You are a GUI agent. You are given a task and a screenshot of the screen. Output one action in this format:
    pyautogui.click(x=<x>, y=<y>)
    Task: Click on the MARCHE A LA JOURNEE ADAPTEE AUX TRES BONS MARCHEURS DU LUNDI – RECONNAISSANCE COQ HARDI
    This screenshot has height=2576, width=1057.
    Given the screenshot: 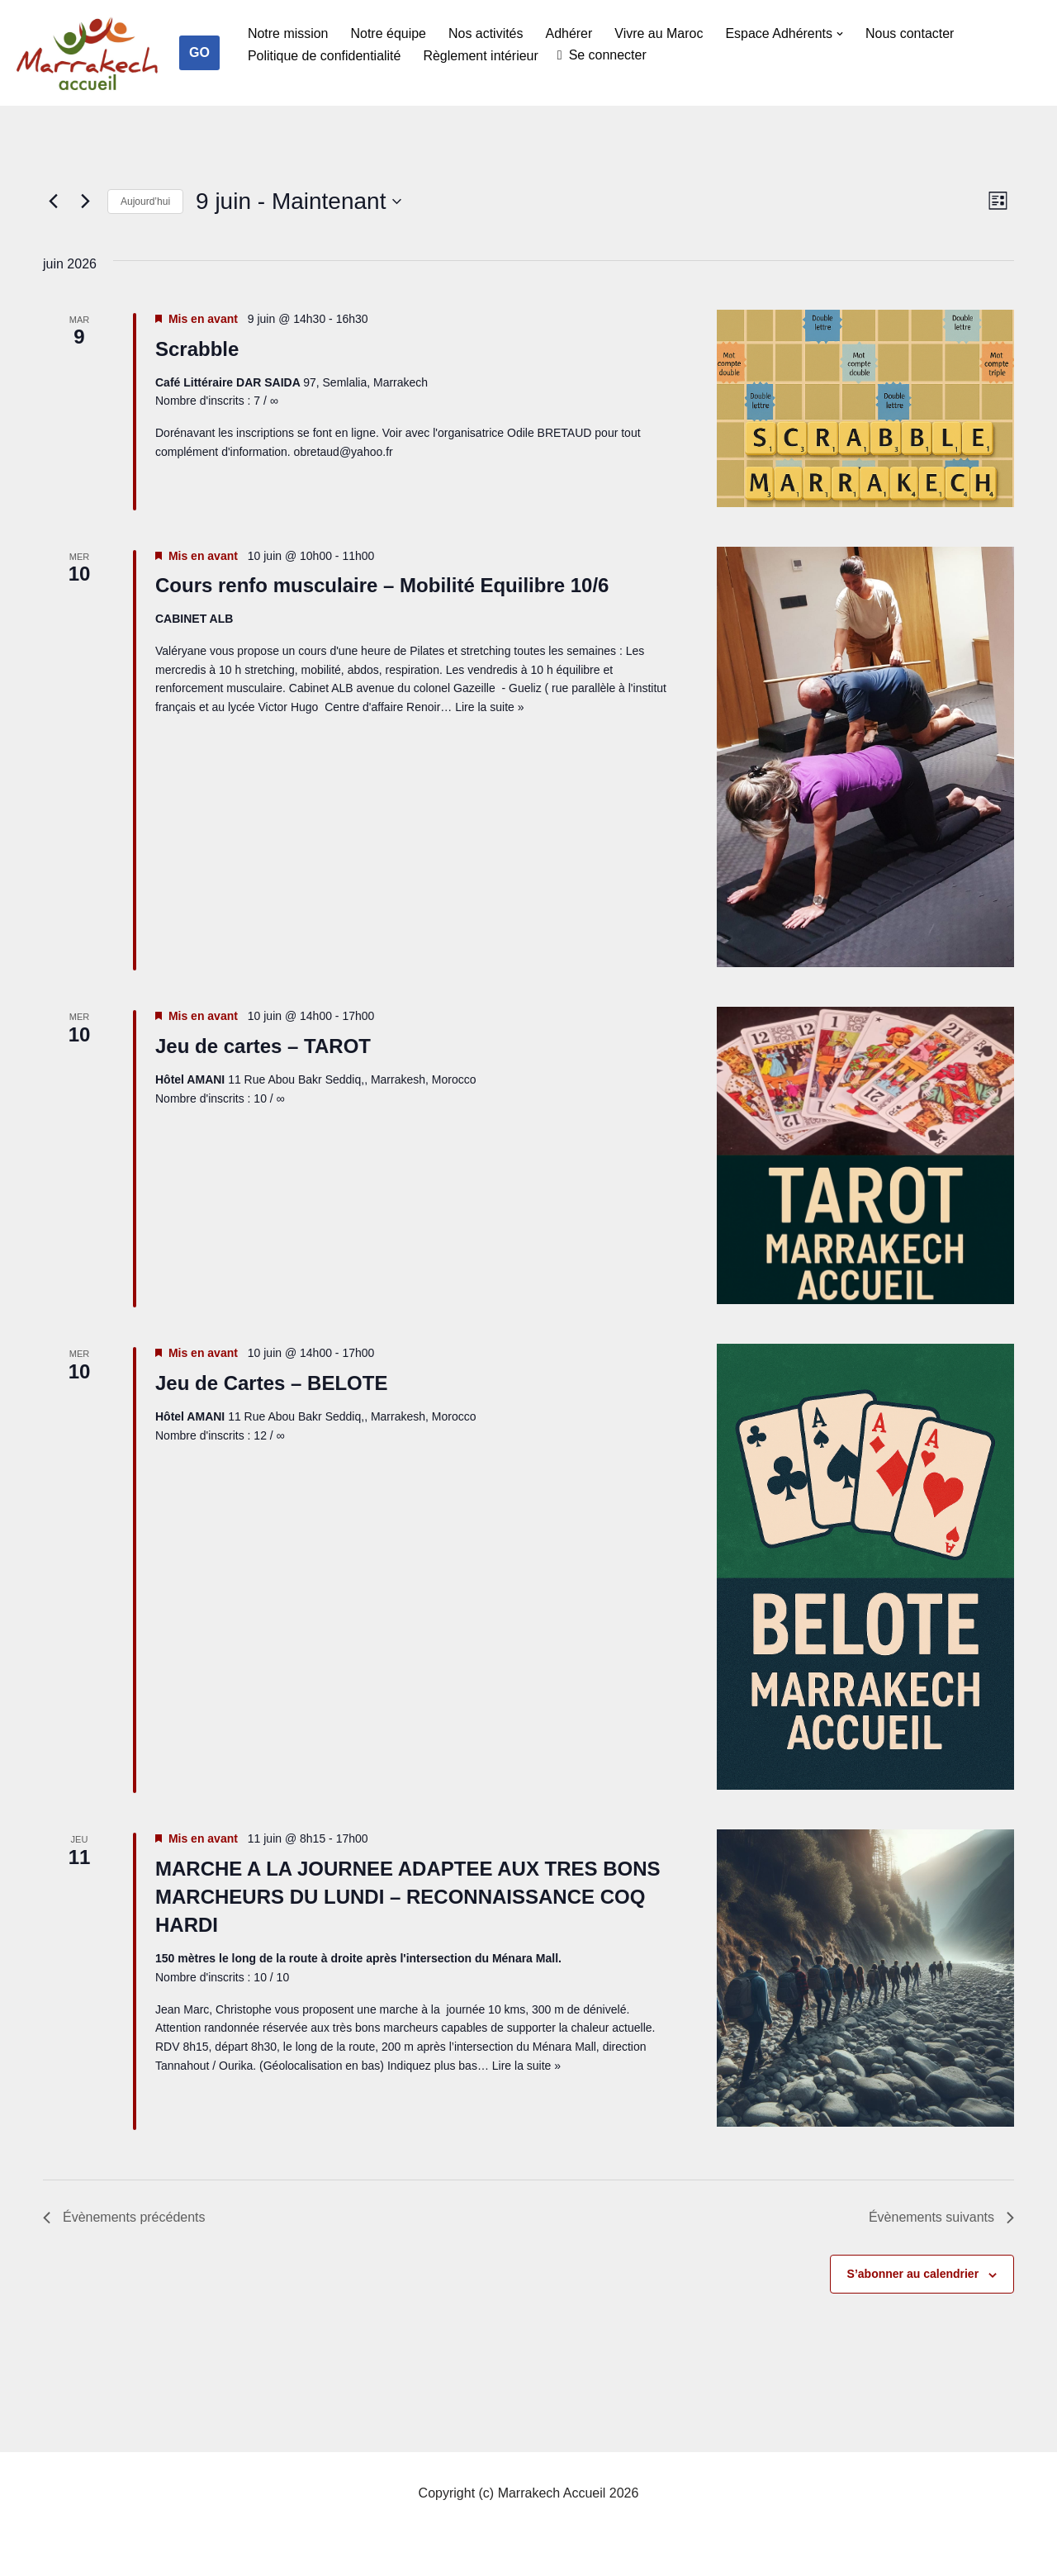 What is the action you would take?
    pyautogui.click(x=408, y=1896)
    